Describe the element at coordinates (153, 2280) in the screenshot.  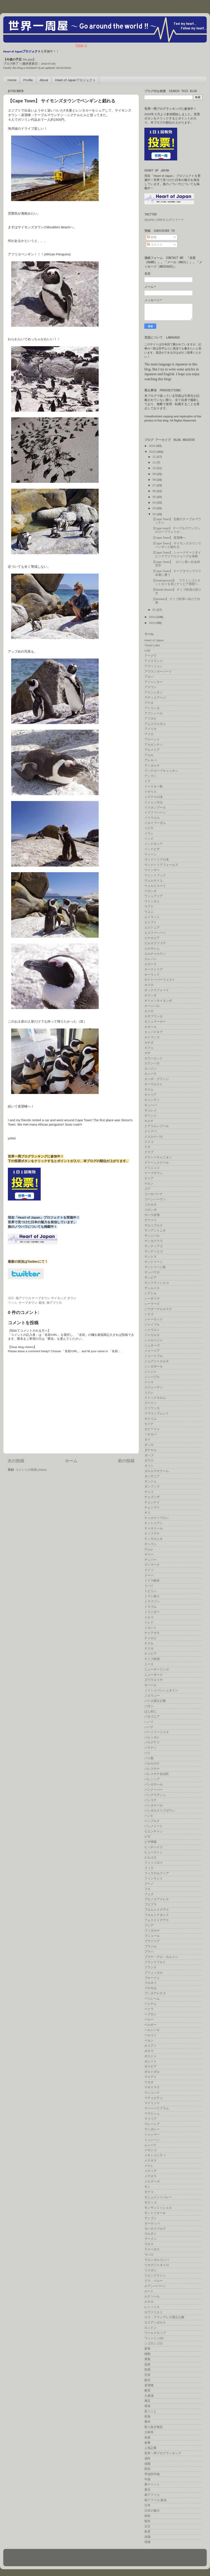
I see `リマ，ペルー` at that location.